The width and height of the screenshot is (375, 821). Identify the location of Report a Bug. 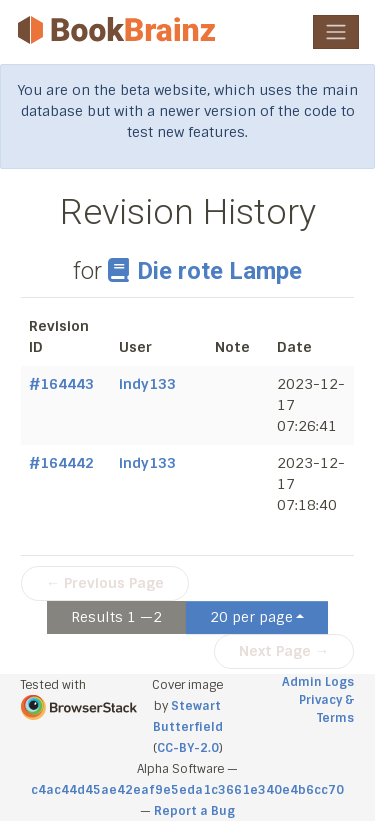
(194, 811).